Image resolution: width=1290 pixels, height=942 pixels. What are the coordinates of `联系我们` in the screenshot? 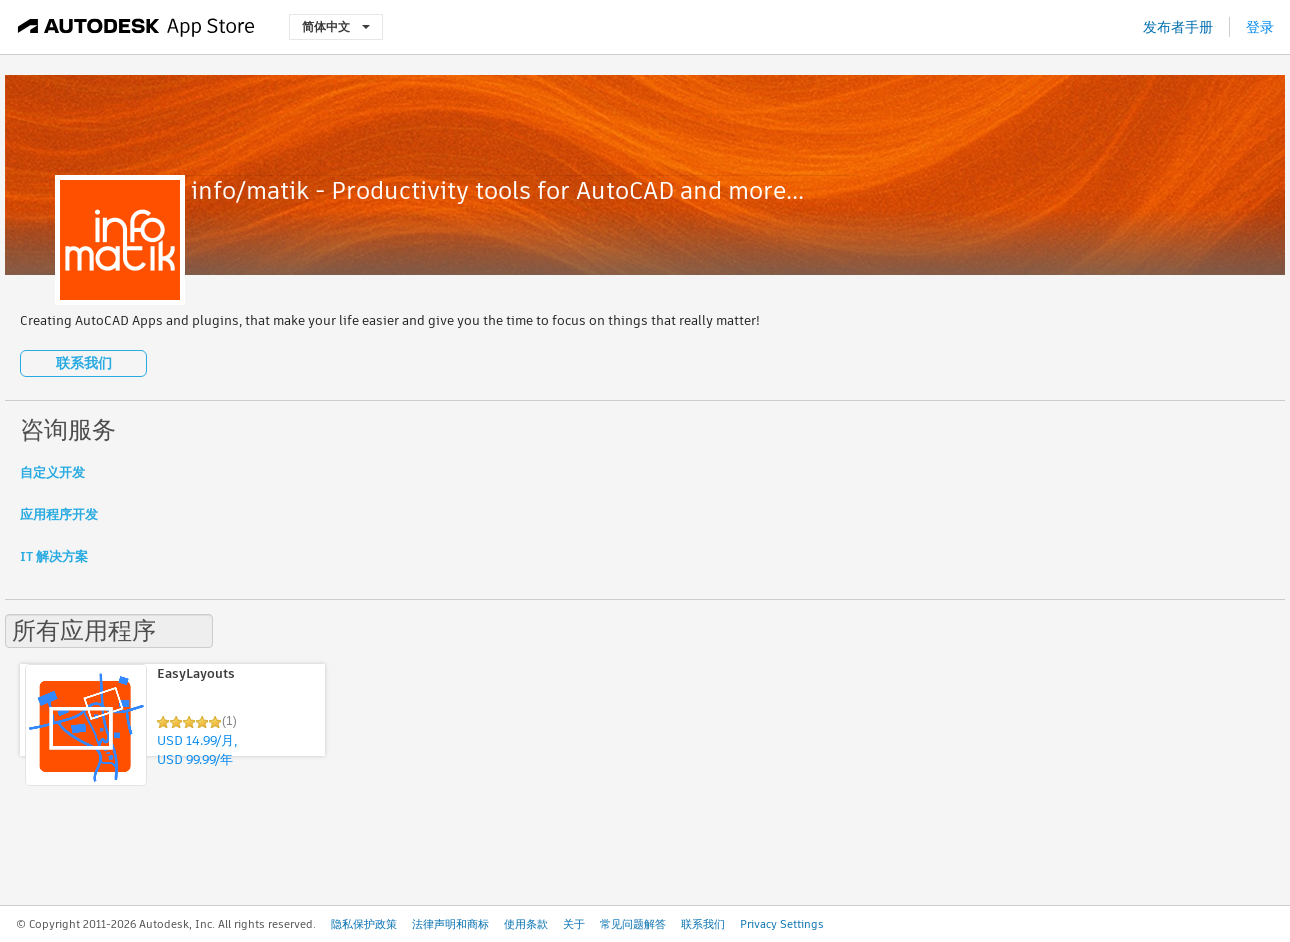 It's located at (84, 363).